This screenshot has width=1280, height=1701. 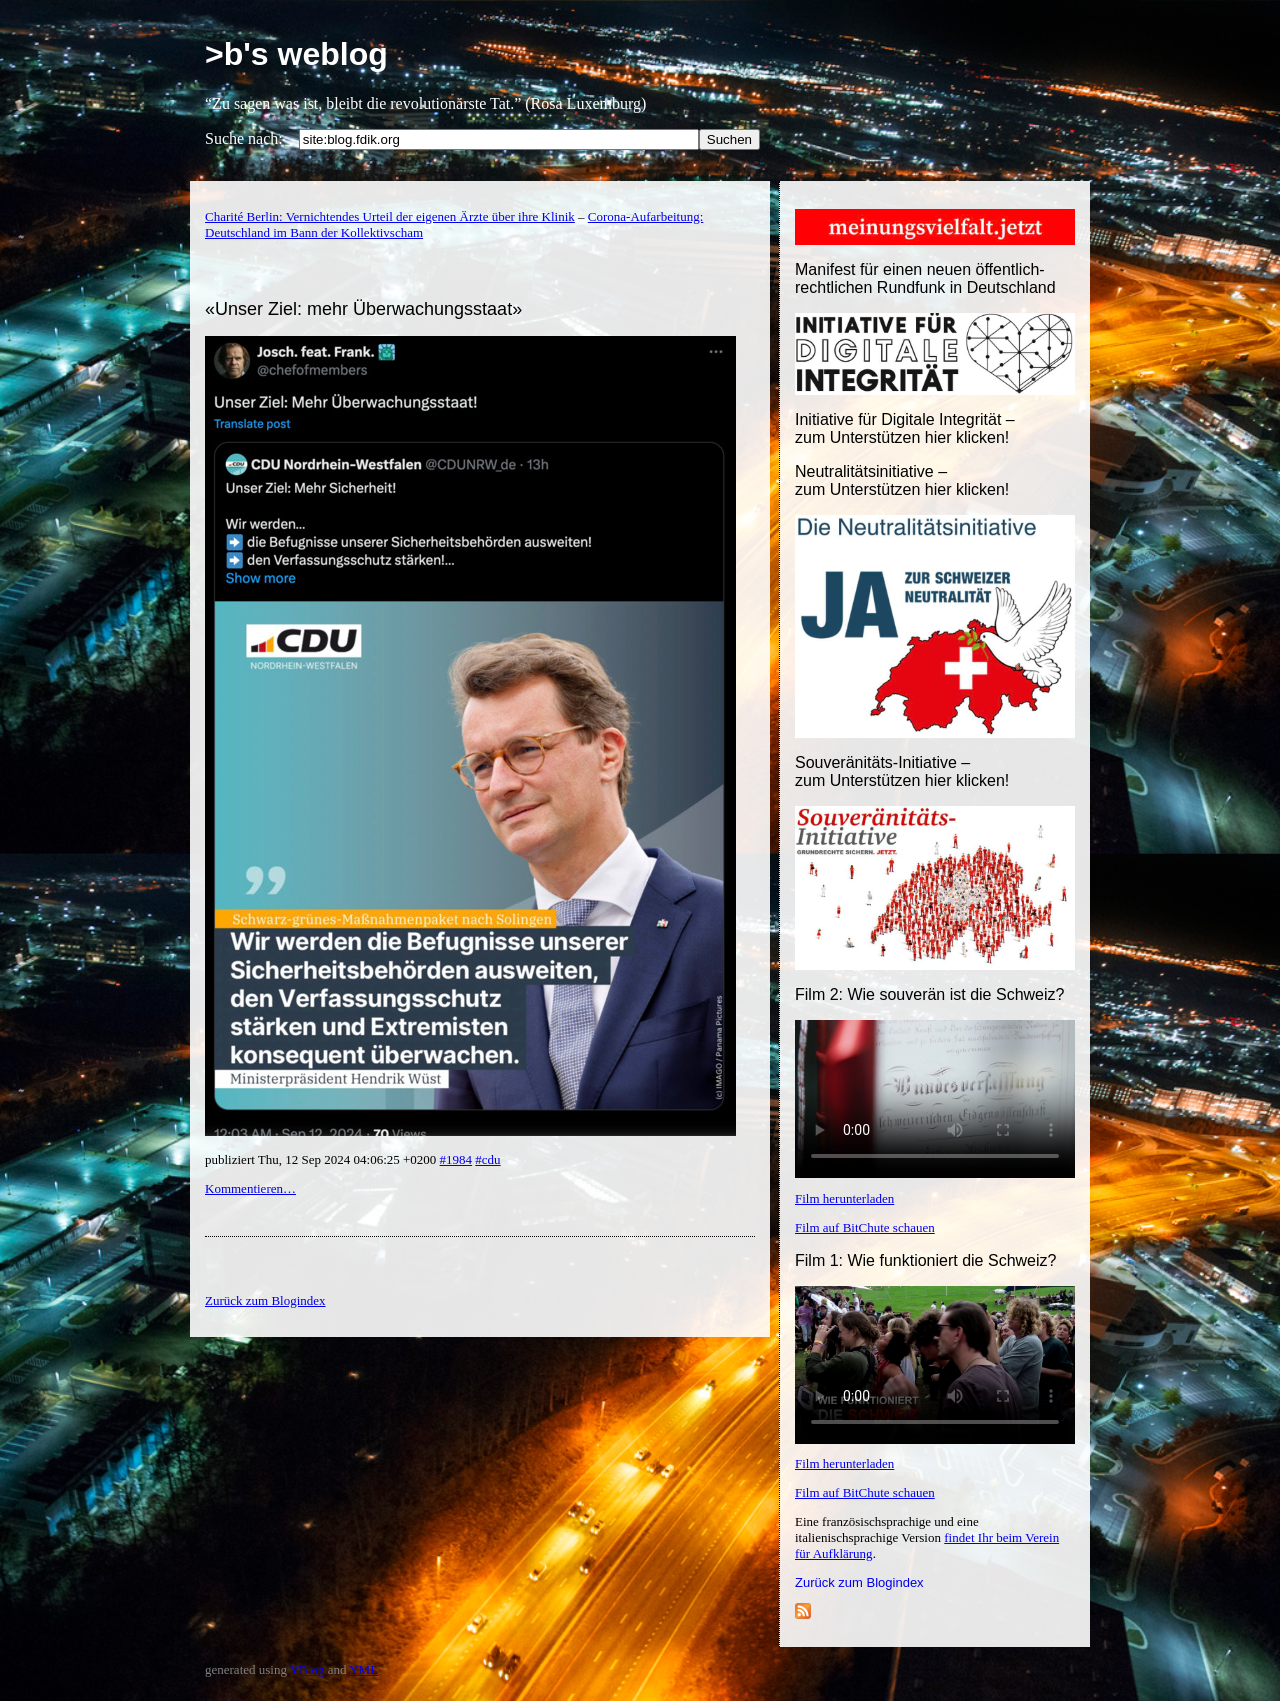 I want to click on YML, so click(x=363, y=1669).